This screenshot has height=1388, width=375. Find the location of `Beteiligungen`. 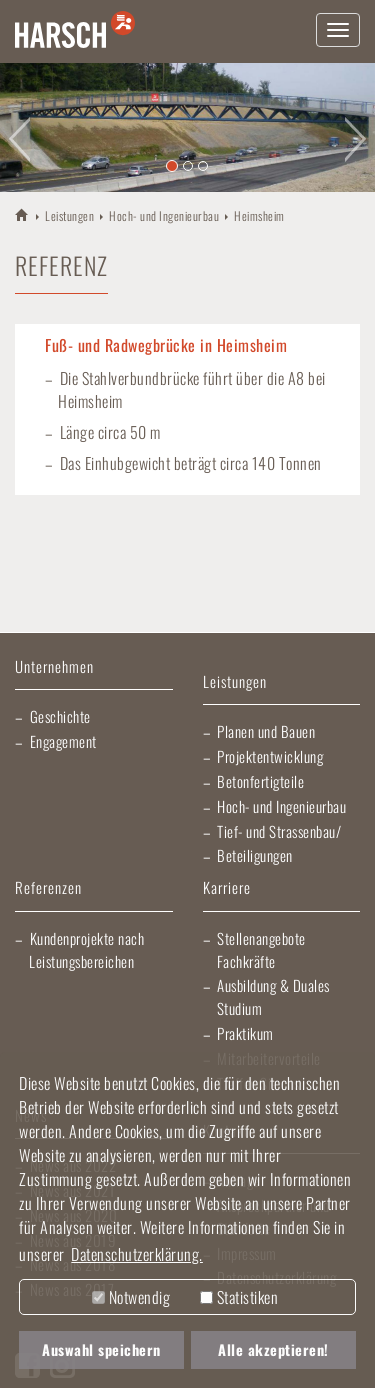

Beteiligungen is located at coordinates (255, 855).